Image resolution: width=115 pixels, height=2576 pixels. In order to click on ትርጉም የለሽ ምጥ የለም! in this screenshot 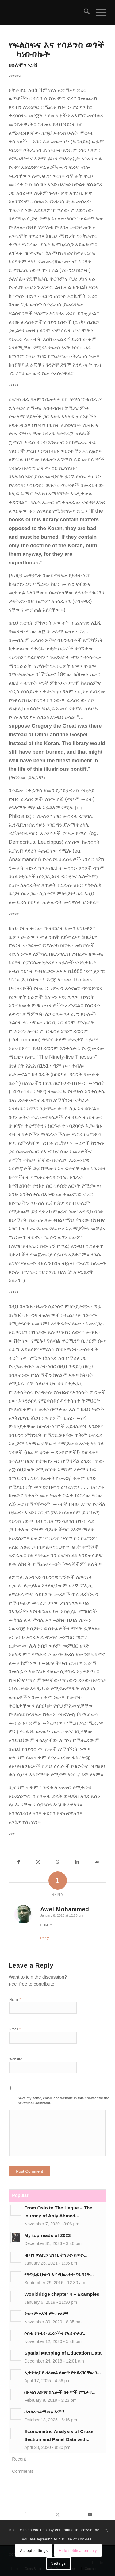, I will do `click(46, 2313)`.